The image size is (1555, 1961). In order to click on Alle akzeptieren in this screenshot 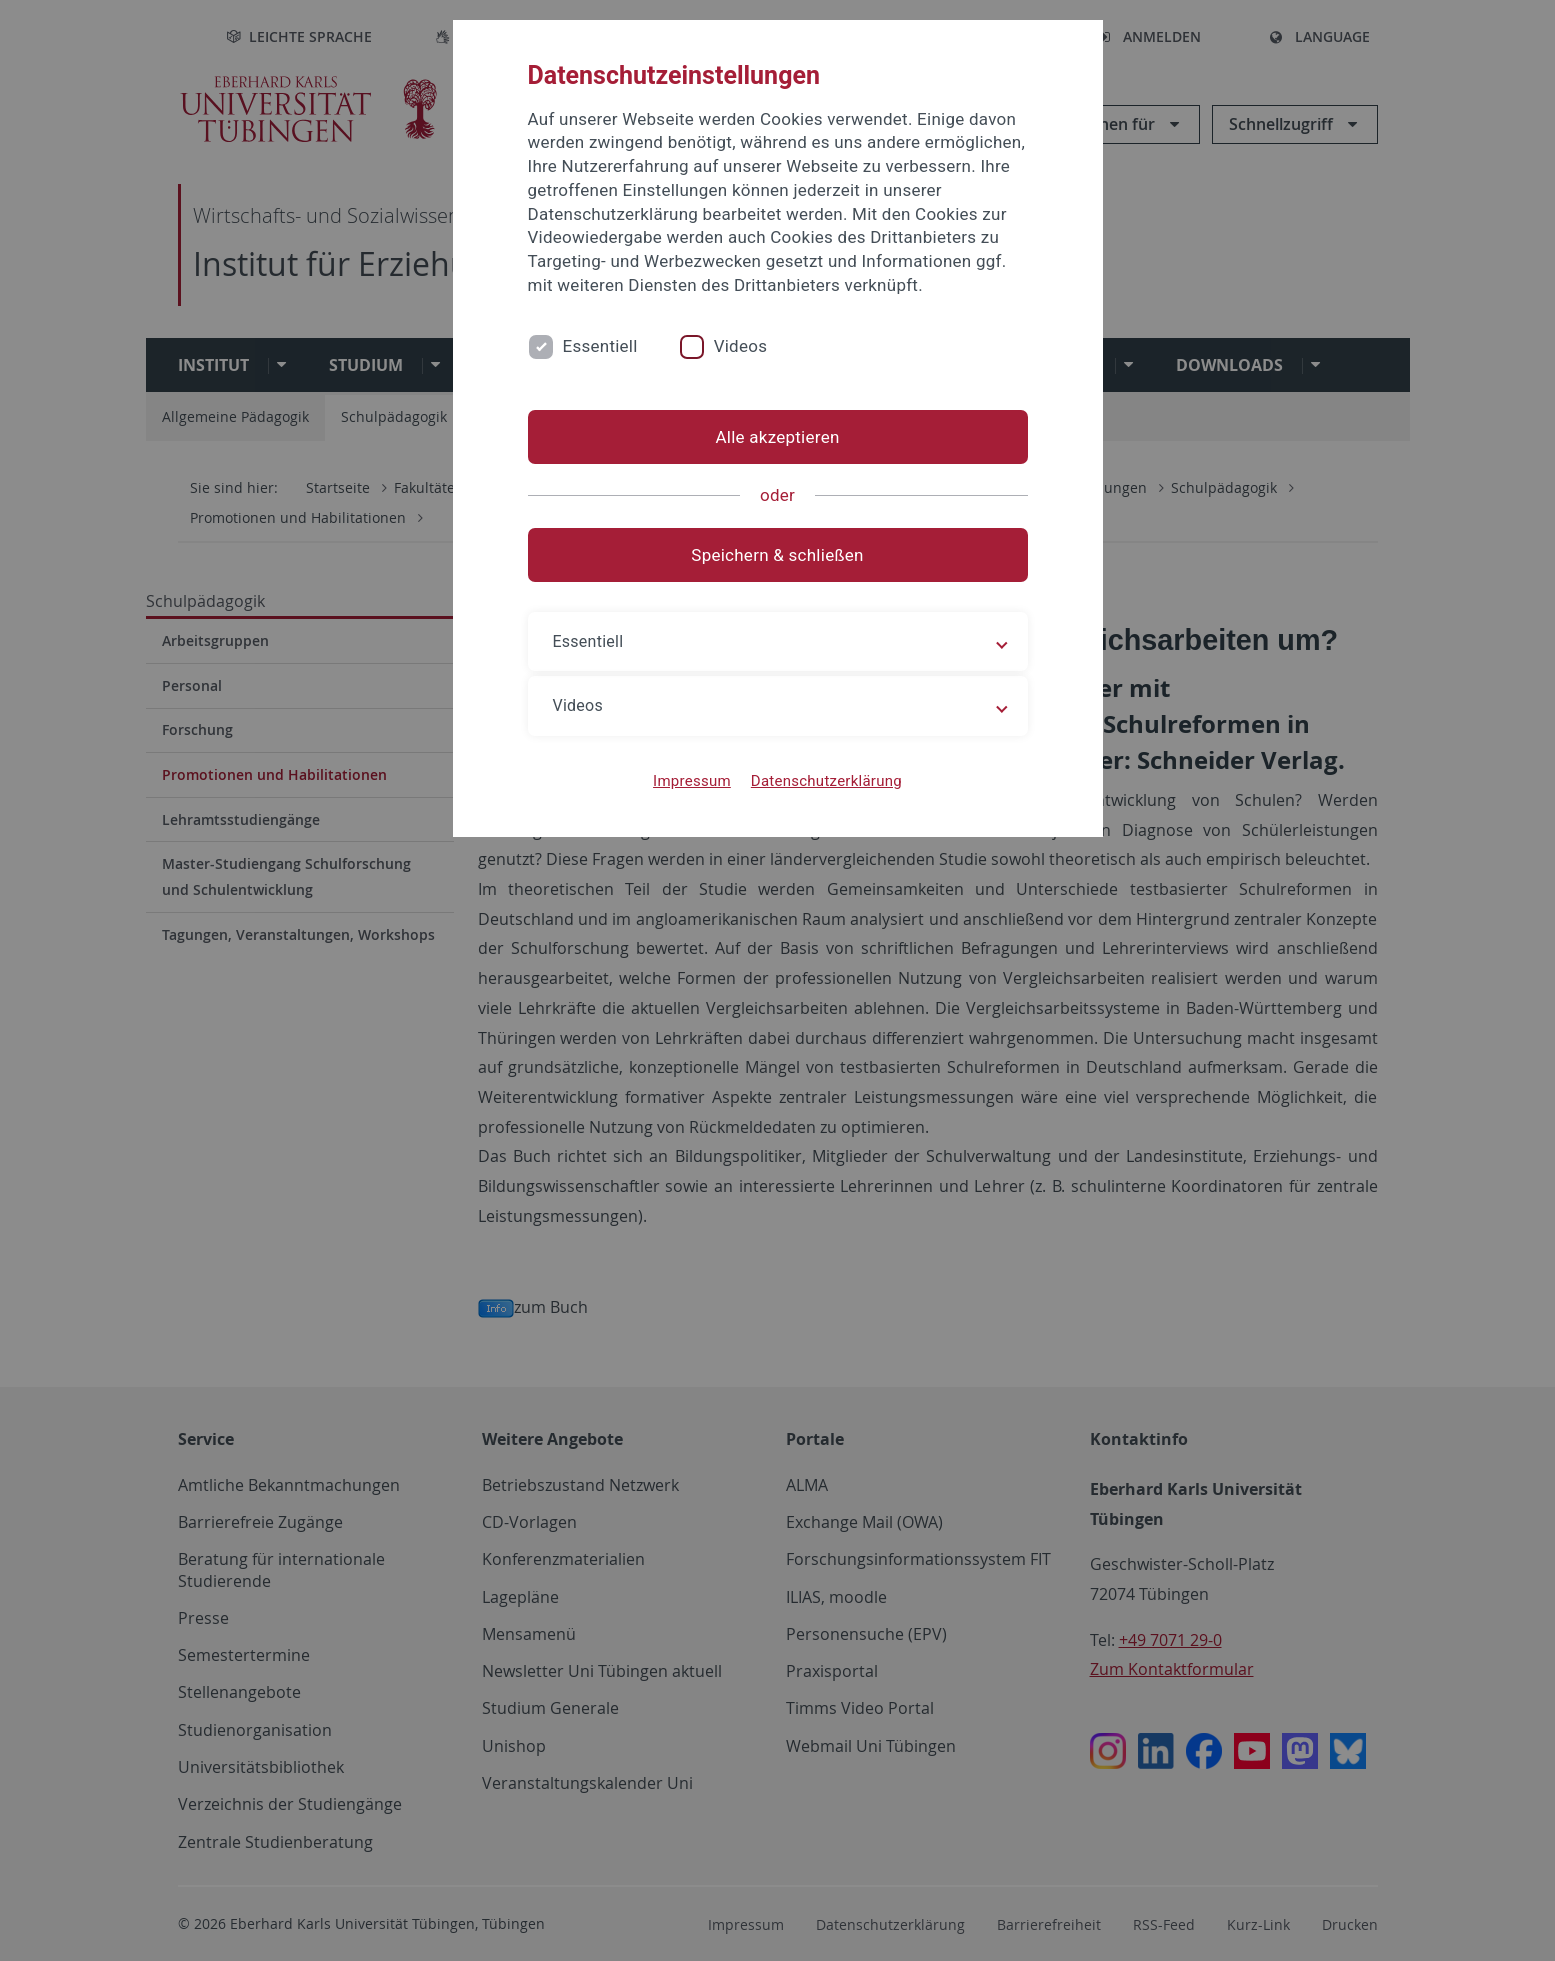, I will do `click(777, 437)`.